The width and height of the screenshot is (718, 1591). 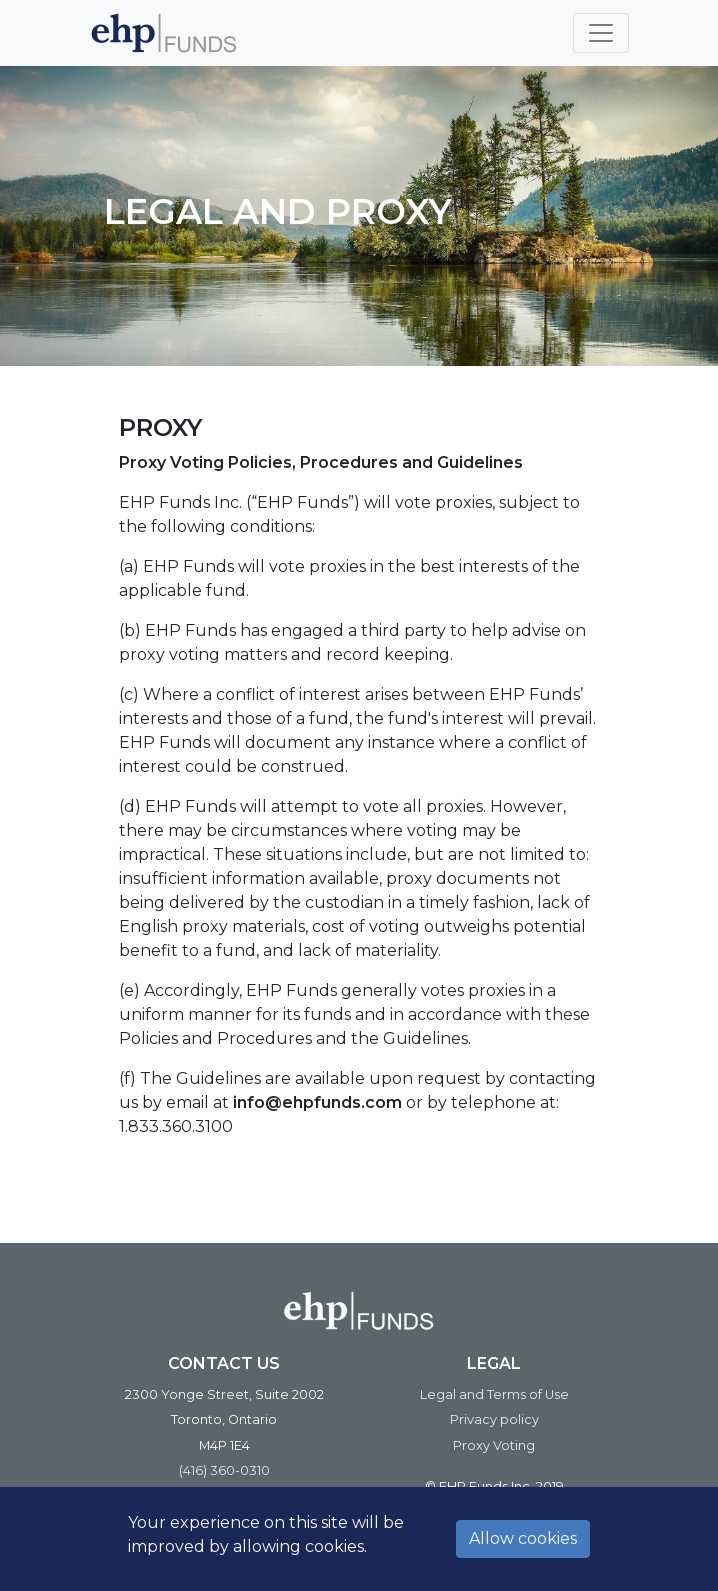 What do you see at coordinates (601, 33) in the screenshot?
I see `[Toggle navigation]` at bounding box center [601, 33].